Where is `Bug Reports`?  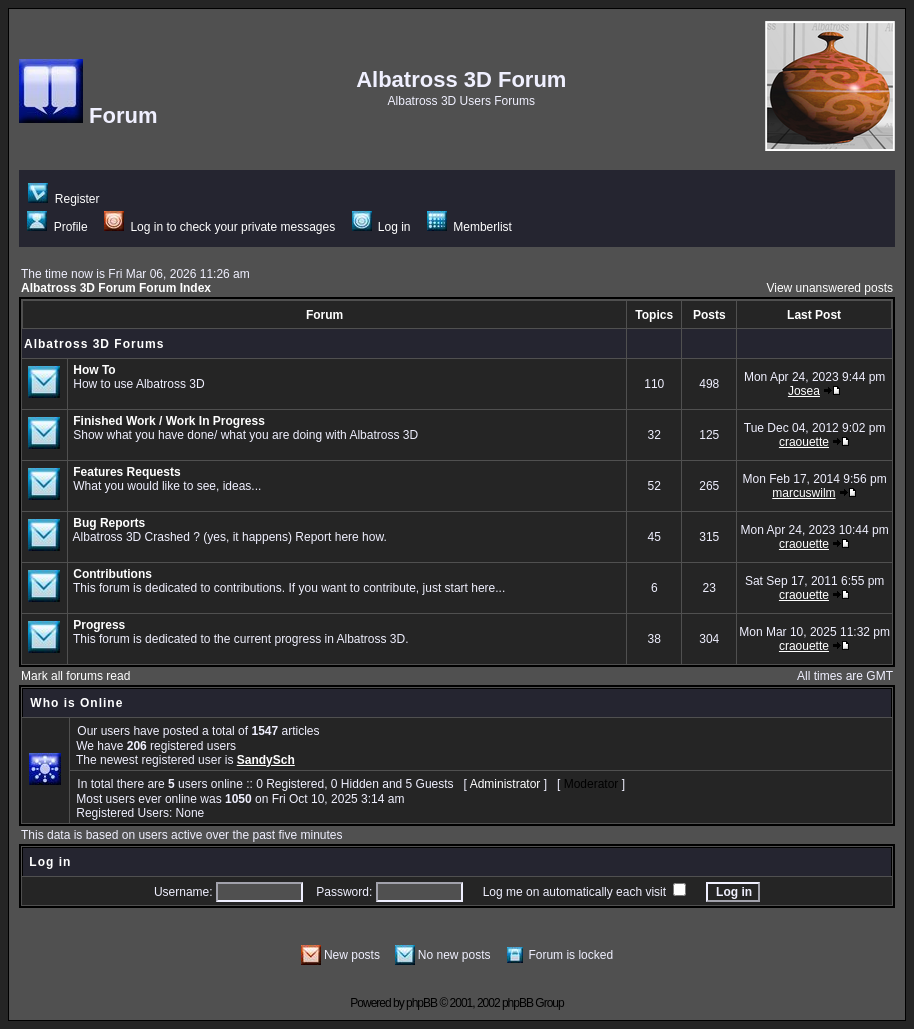 Bug Reports is located at coordinates (109, 523).